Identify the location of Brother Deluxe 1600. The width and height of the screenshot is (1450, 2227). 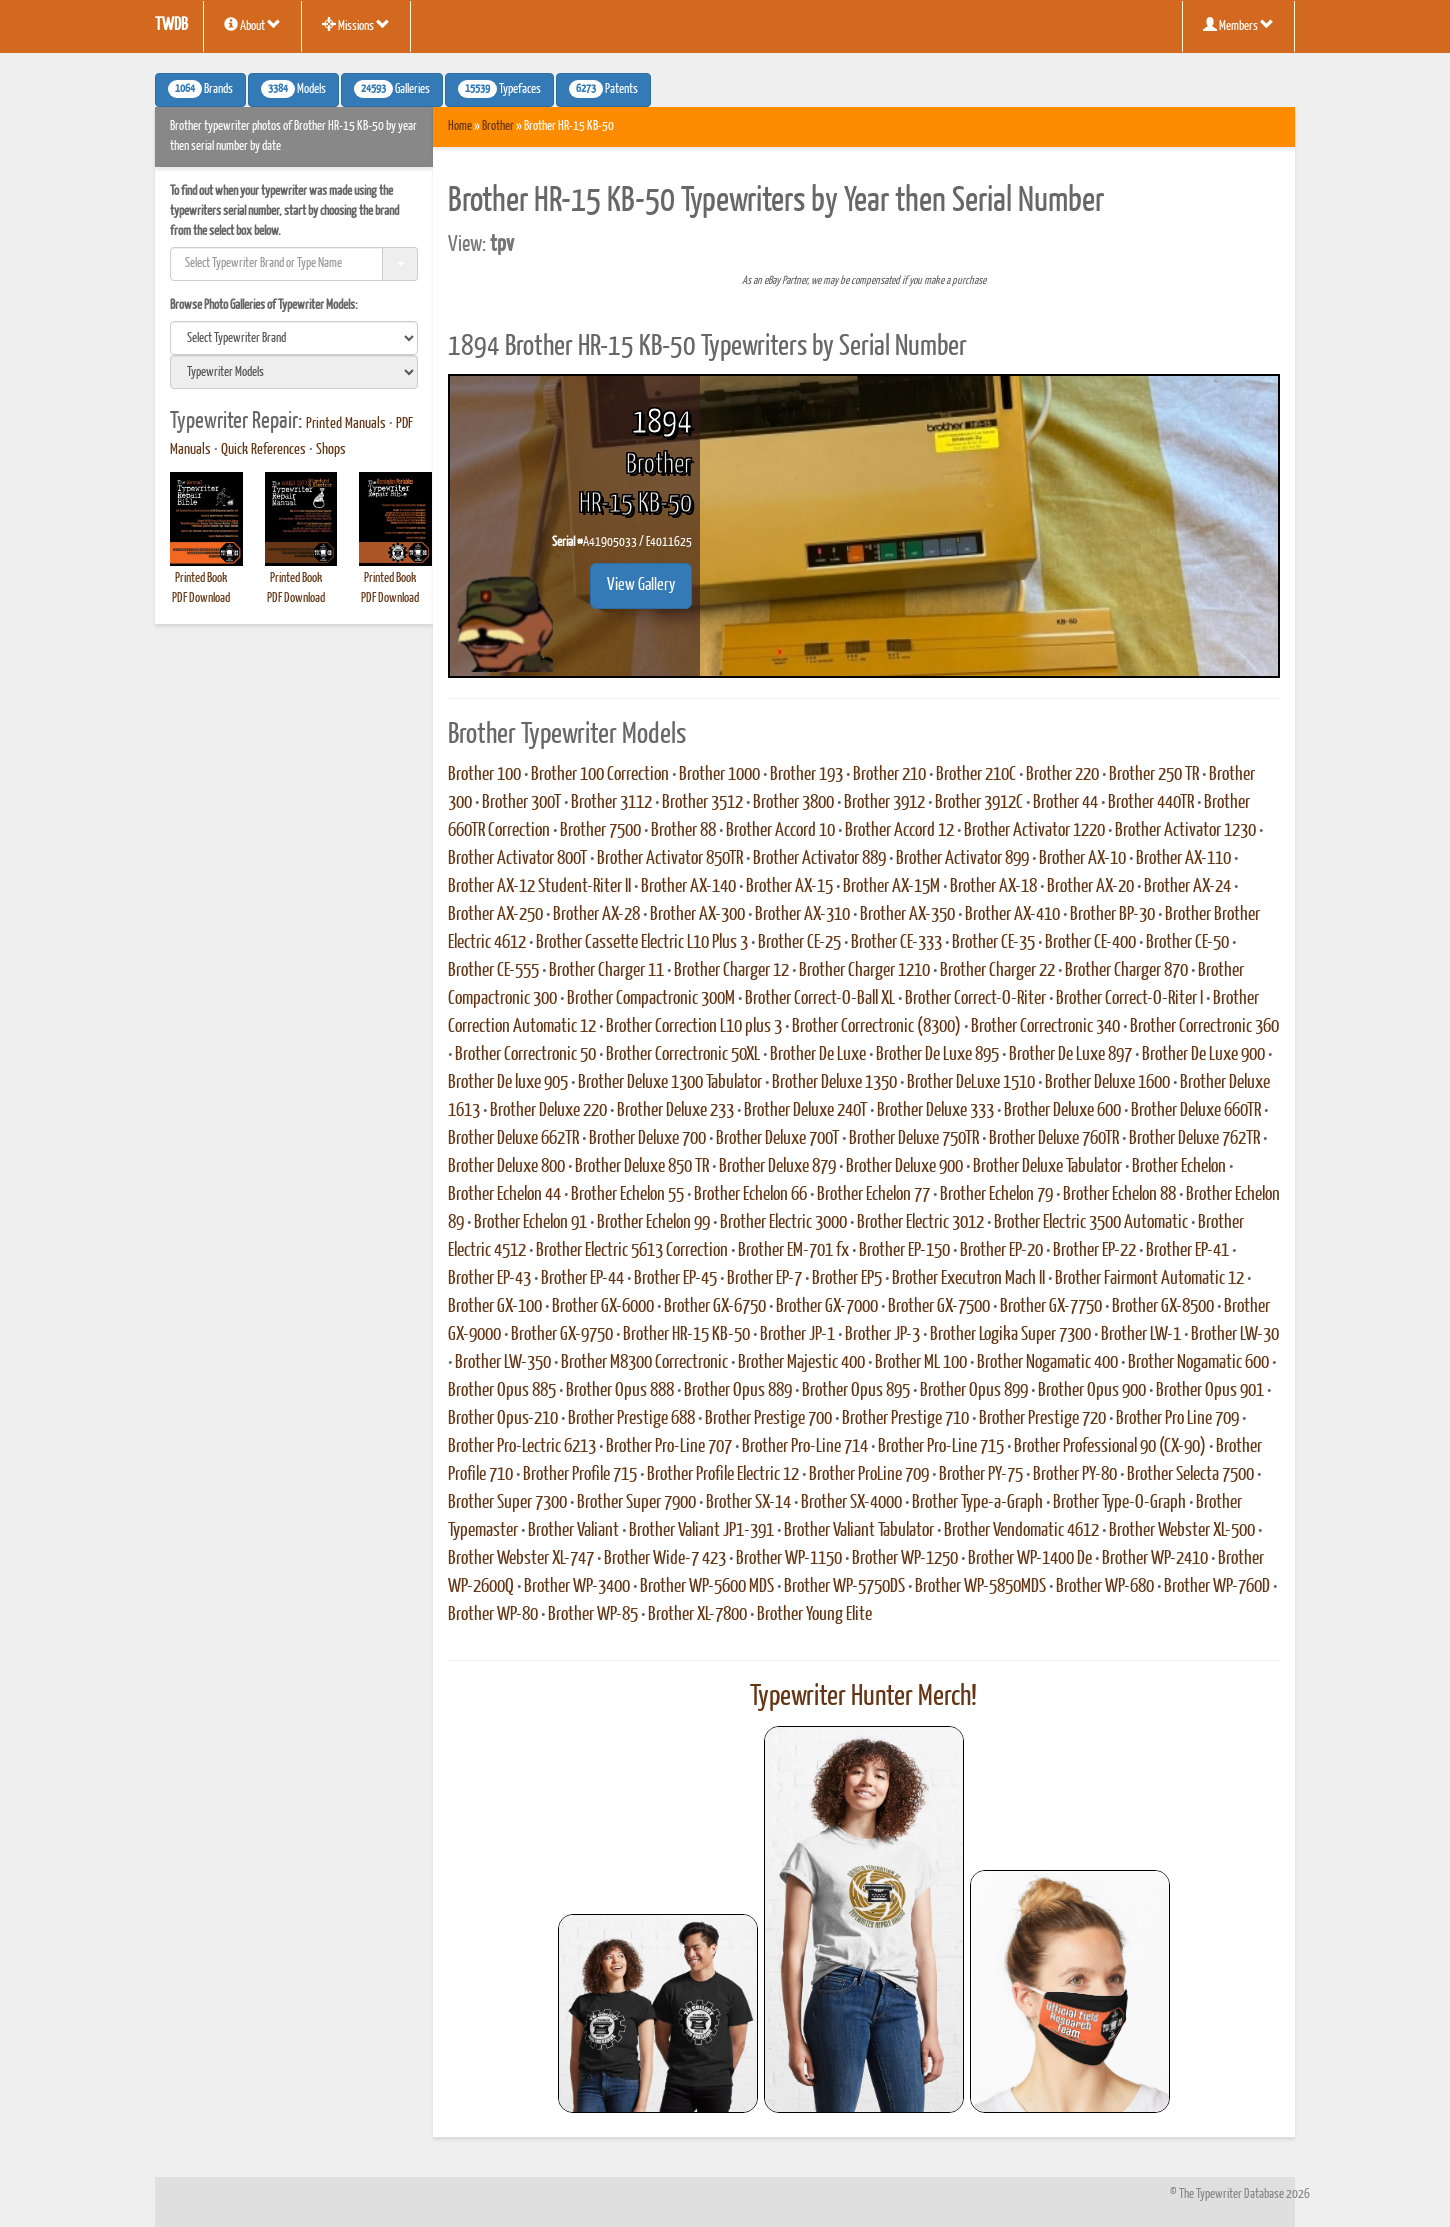
(1107, 1083).